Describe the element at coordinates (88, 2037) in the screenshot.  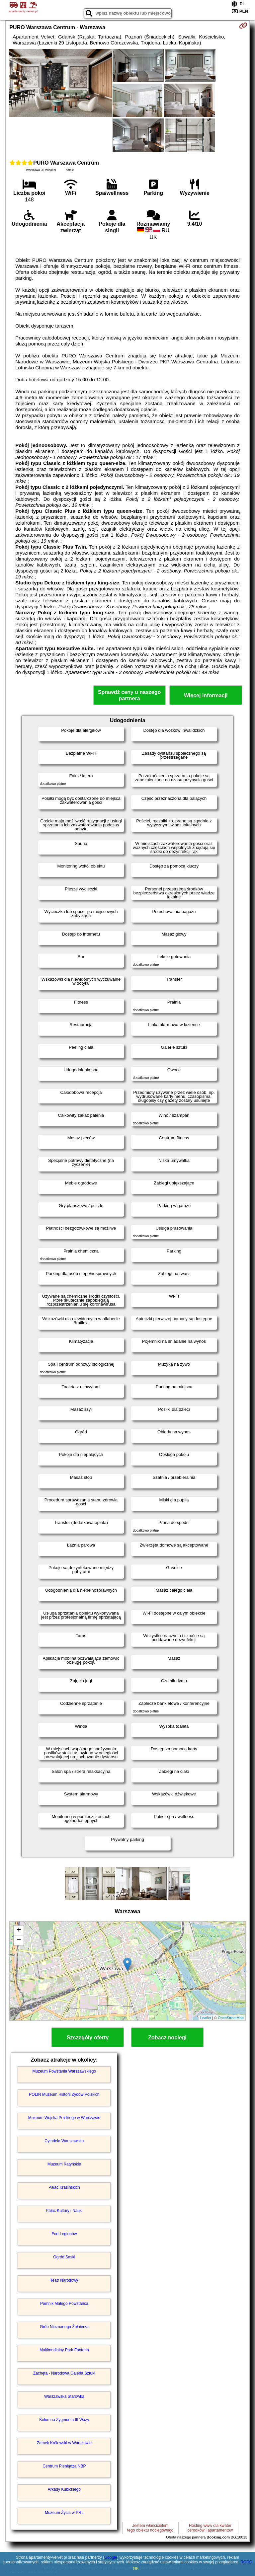
I see `Szczegóły oferty` at that location.